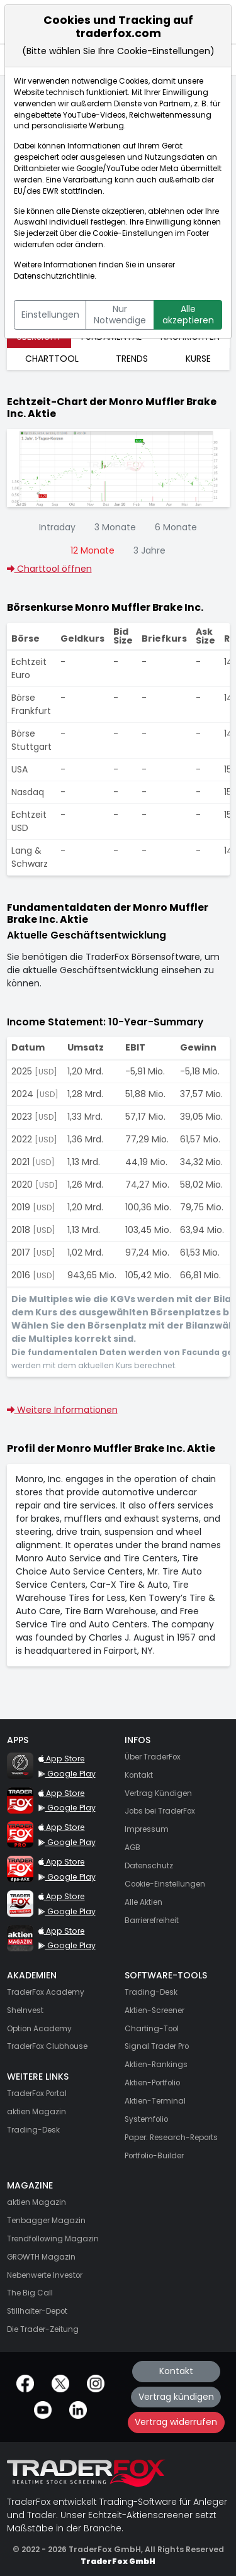  What do you see at coordinates (50, 314) in the screenshot?
I see `Einstellungen` at bounding box center [50, 314].